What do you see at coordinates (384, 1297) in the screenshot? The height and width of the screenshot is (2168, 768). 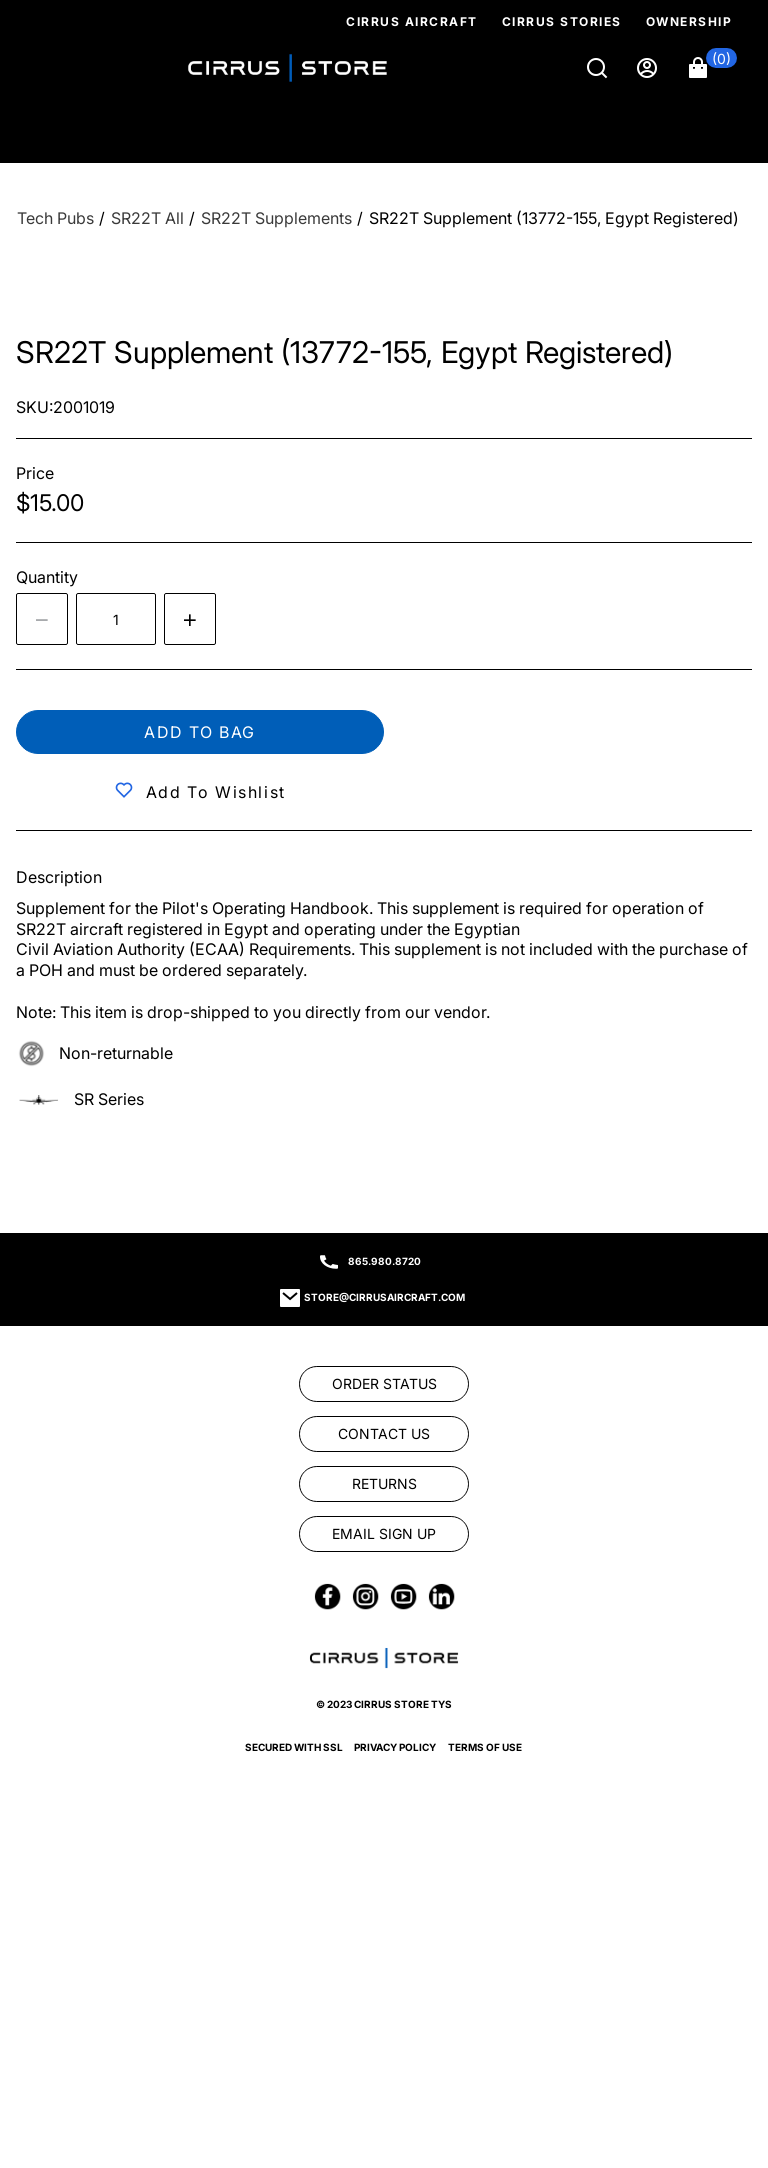 I see `store@cirrusaircraft.com` at bounding box center [384, 1297].